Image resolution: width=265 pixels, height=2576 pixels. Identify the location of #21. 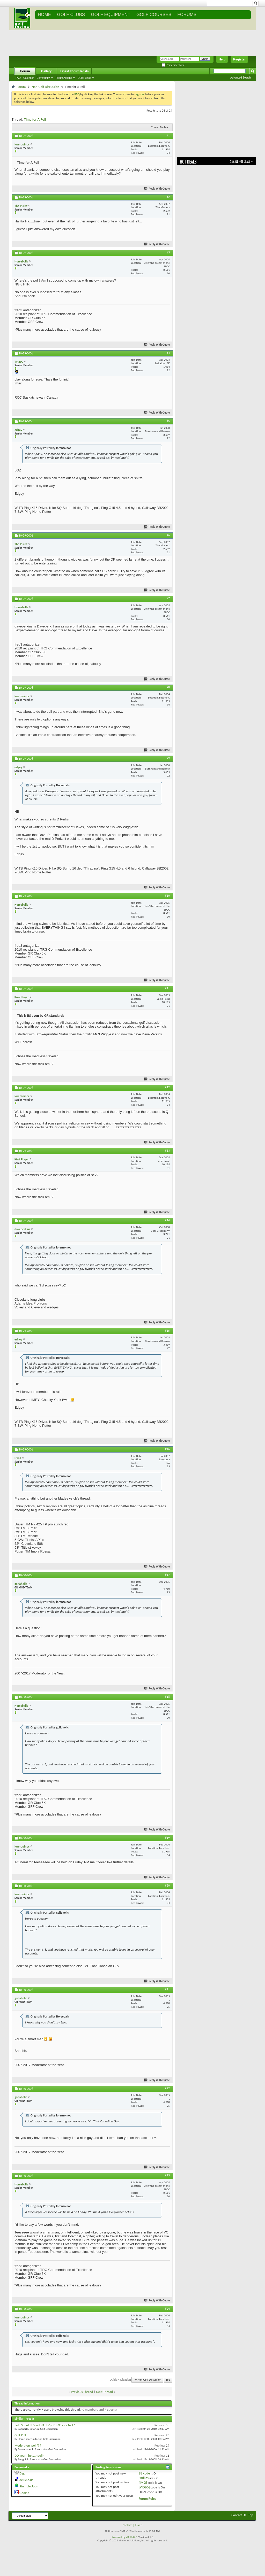
(167, 1989).